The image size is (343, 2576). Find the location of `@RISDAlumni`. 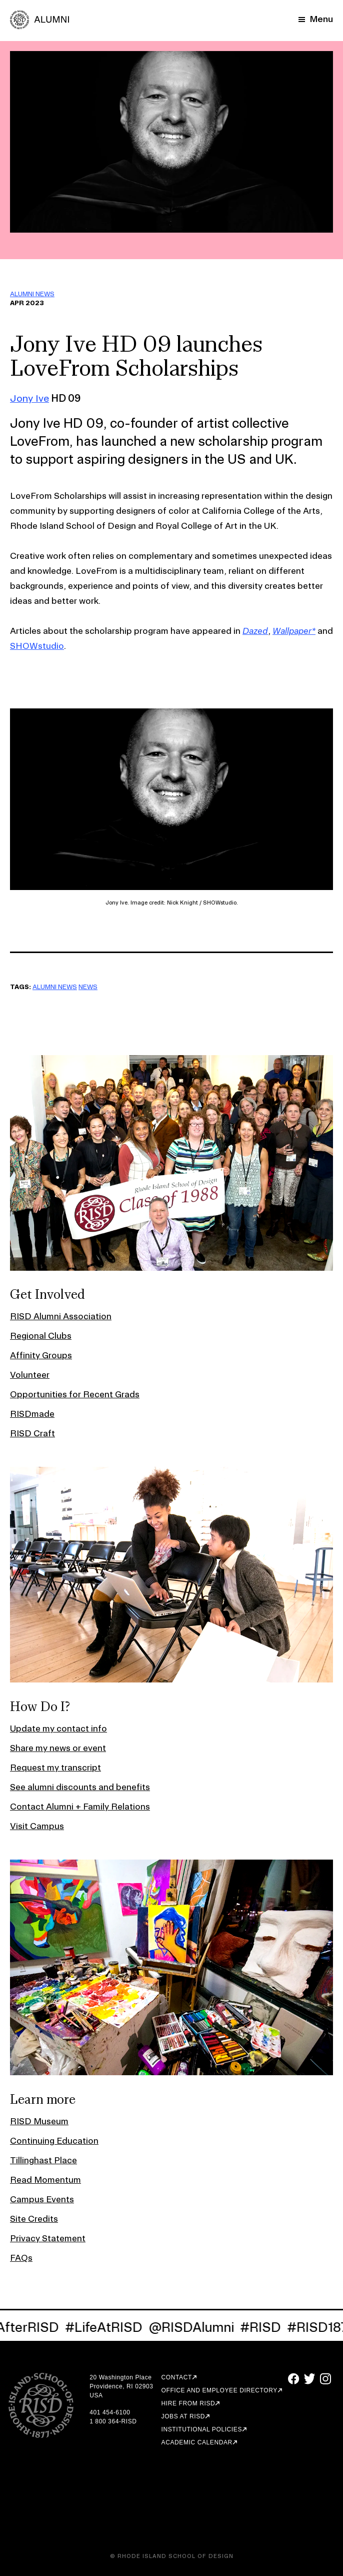

@RISDAlumni is located at coordinates (194, 2327).